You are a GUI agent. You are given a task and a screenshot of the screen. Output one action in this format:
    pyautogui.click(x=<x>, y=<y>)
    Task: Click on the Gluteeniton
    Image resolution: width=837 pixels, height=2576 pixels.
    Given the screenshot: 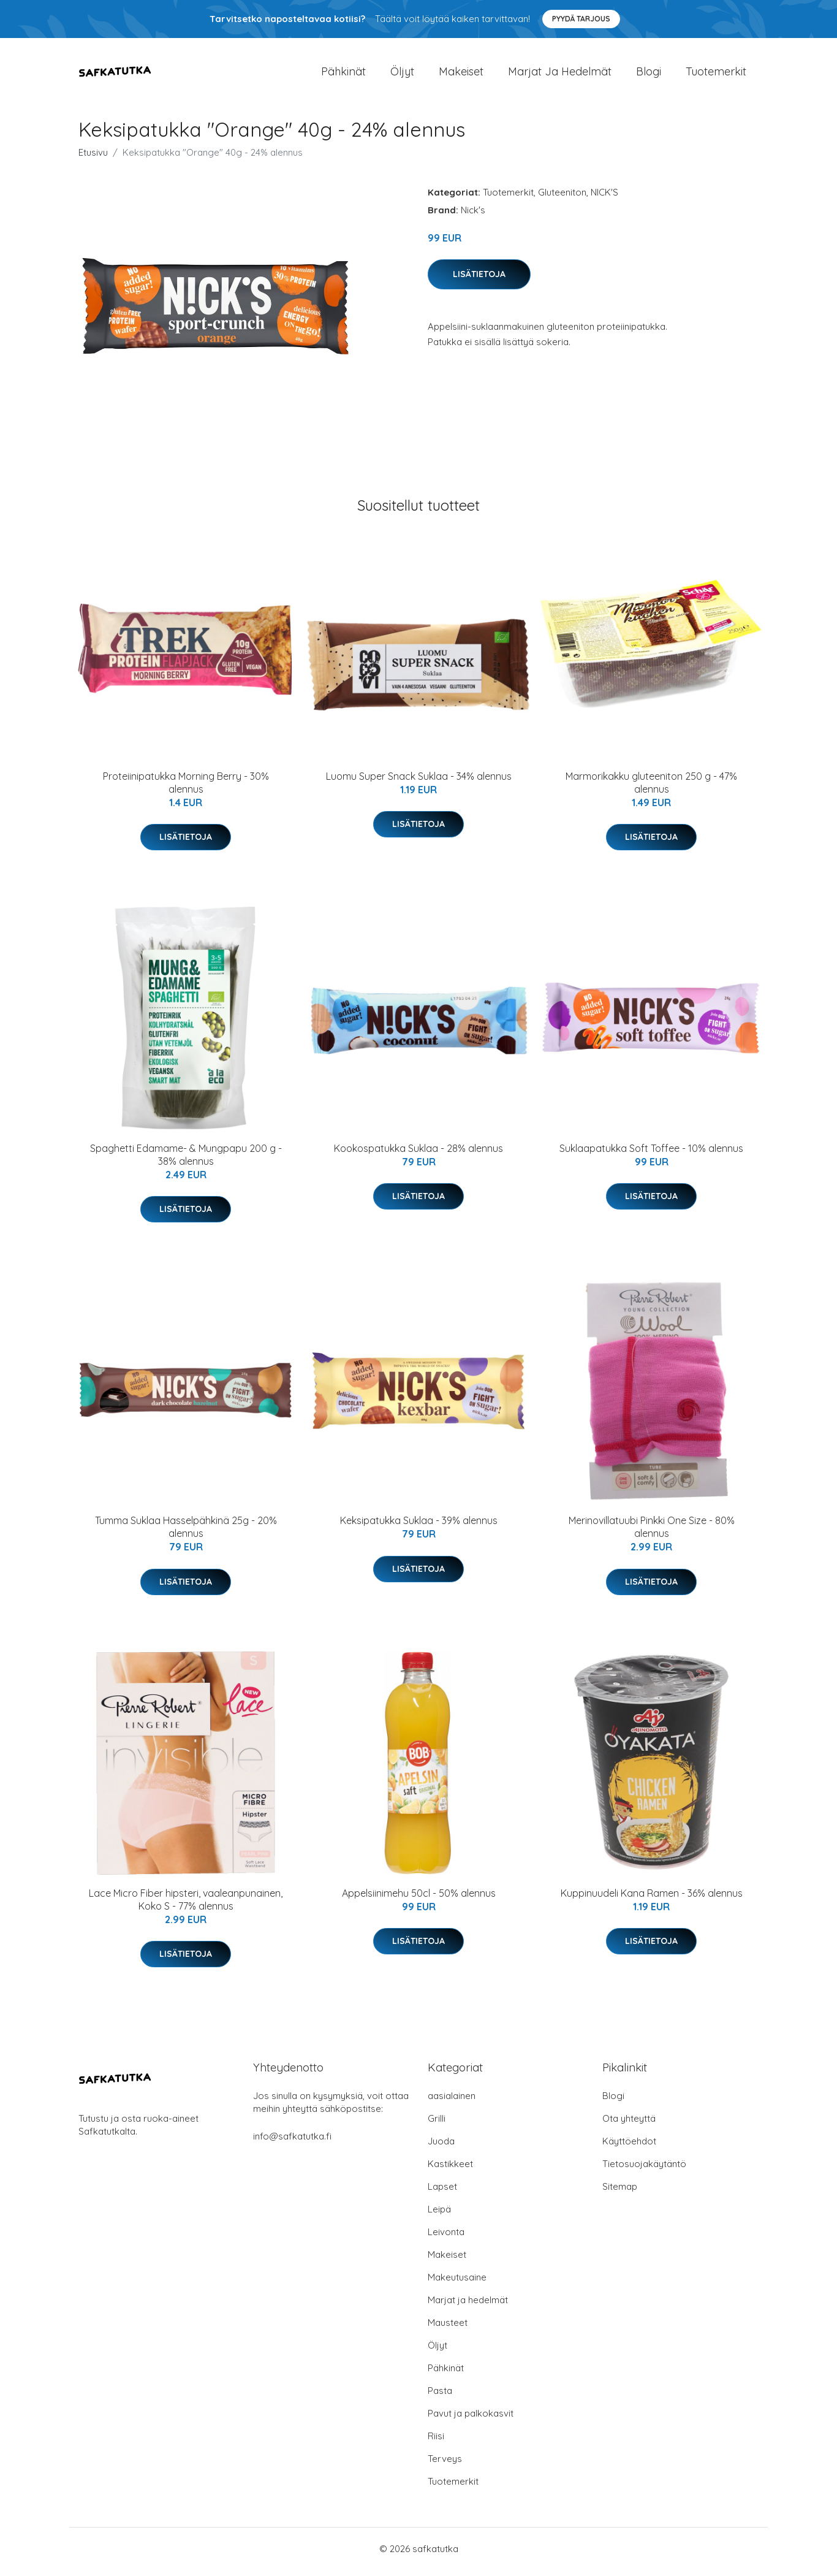 What is the action you would take?
    pyautogui.click(x=562, y=198)
    